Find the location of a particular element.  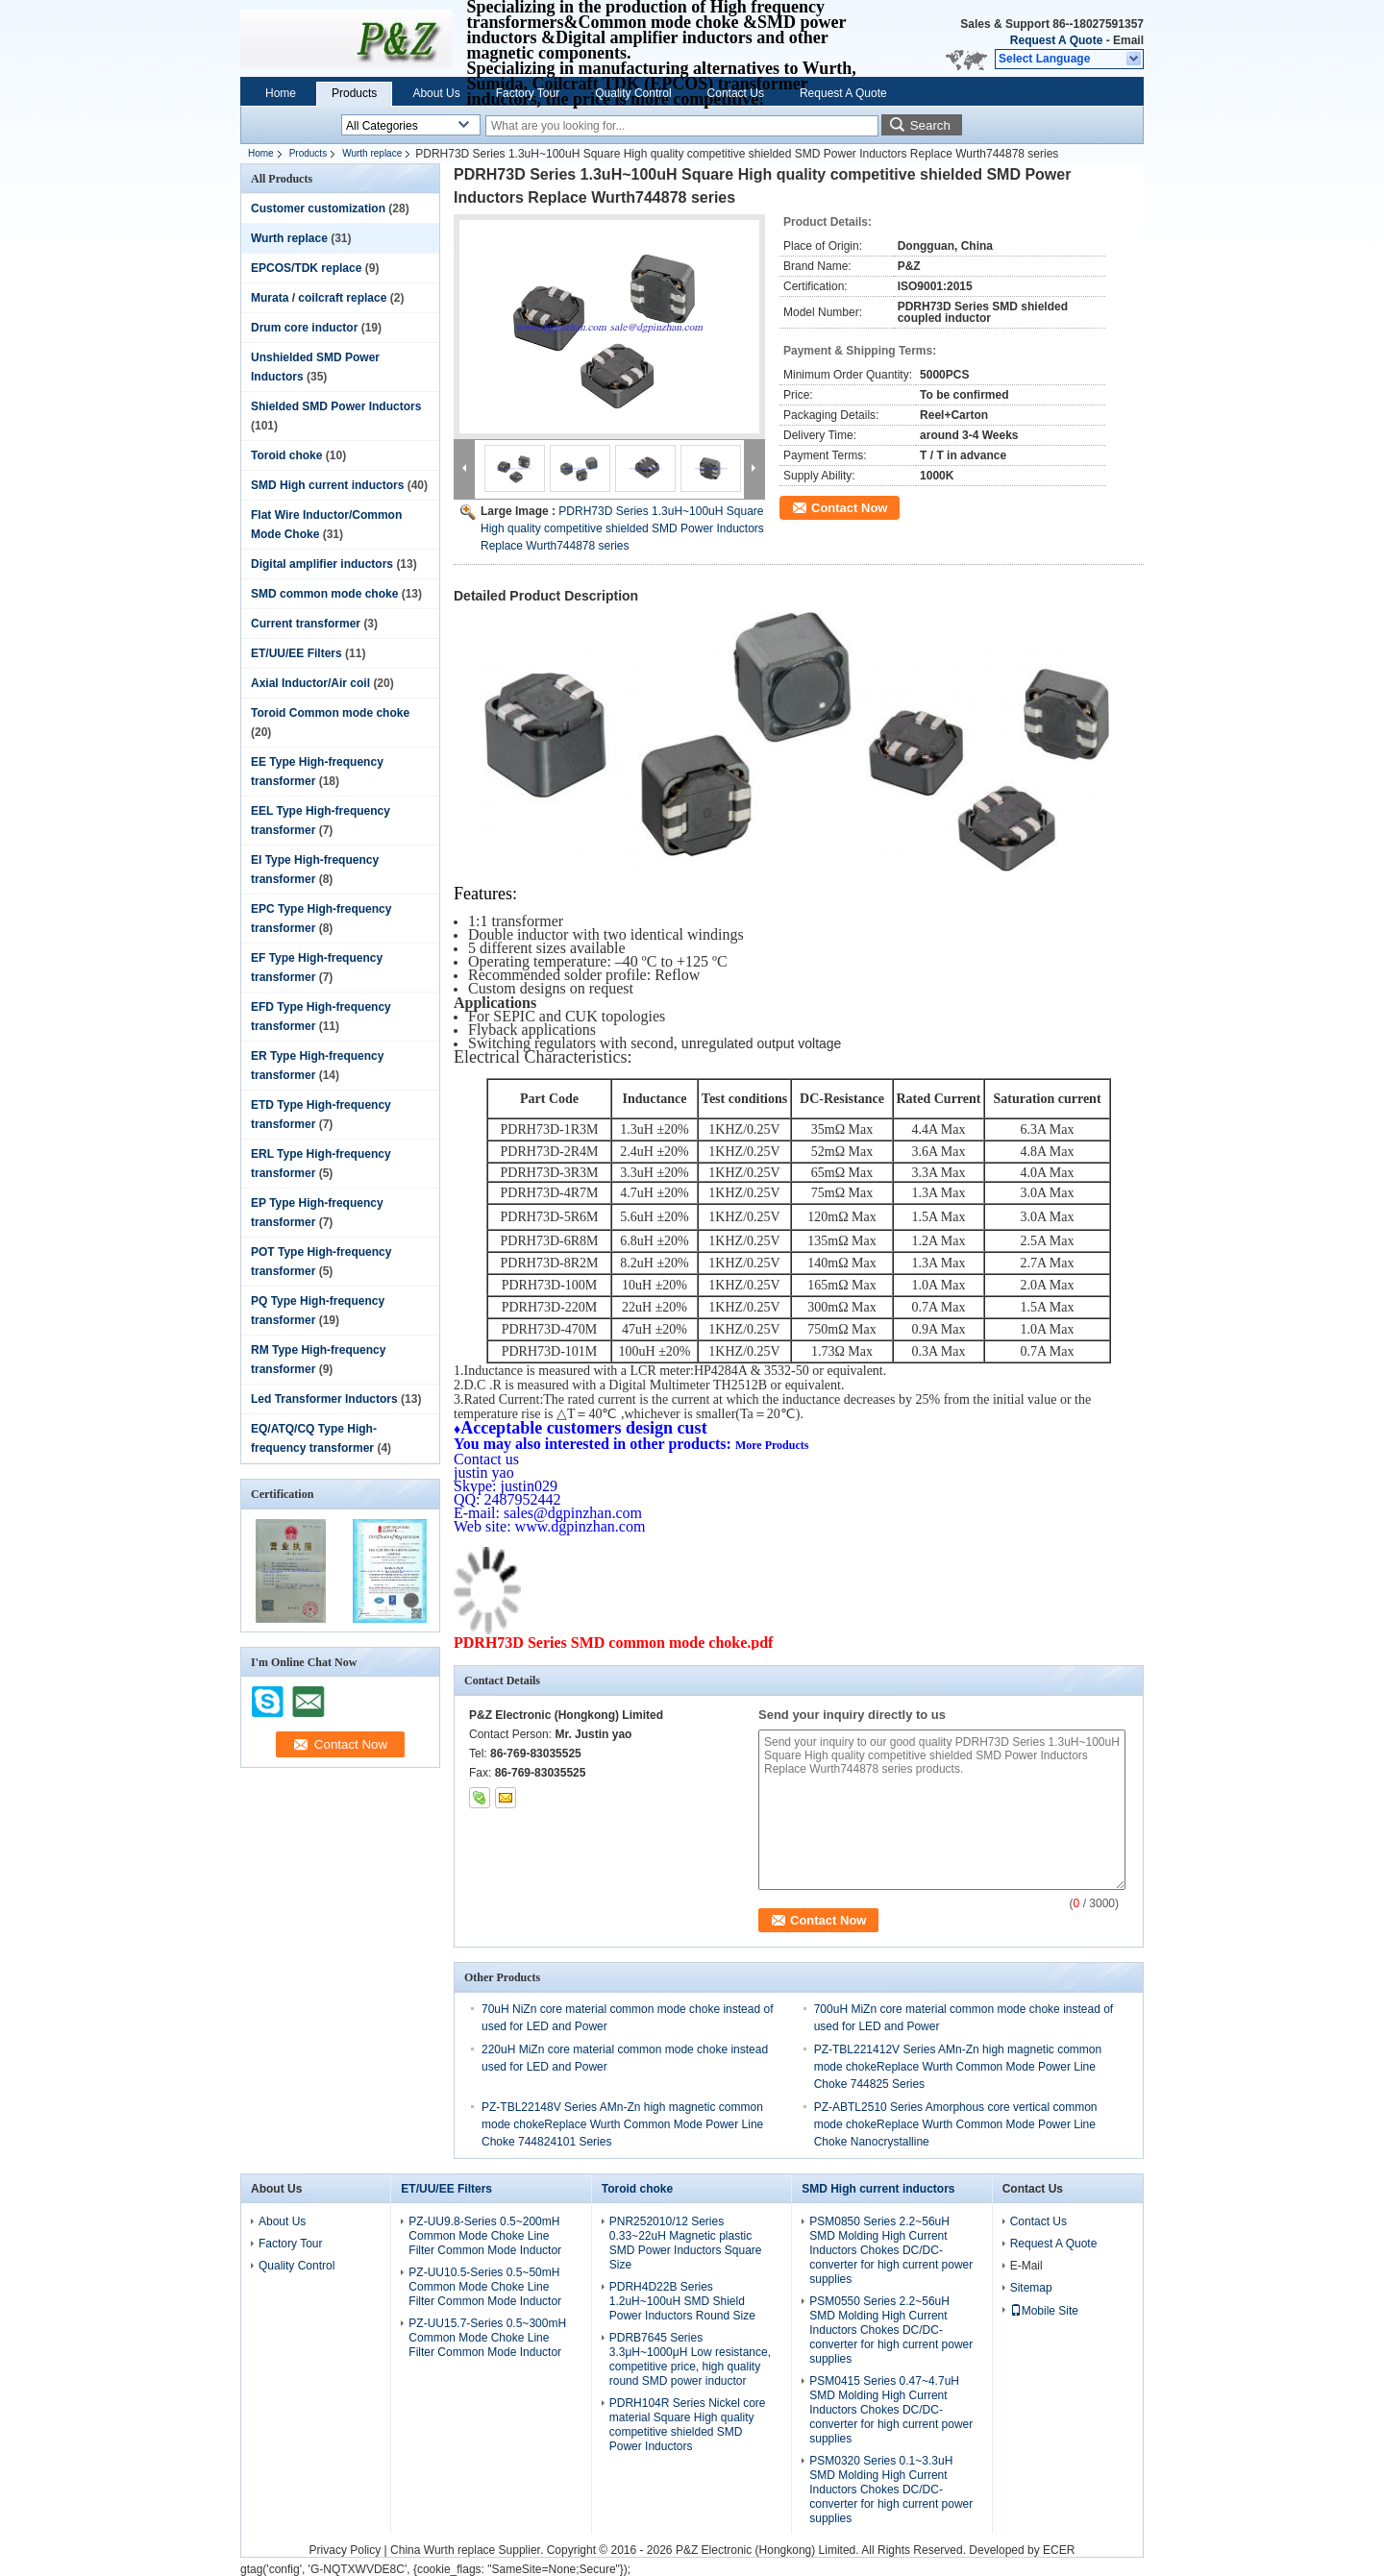

Quality Control is located at coordinates (633, 93).